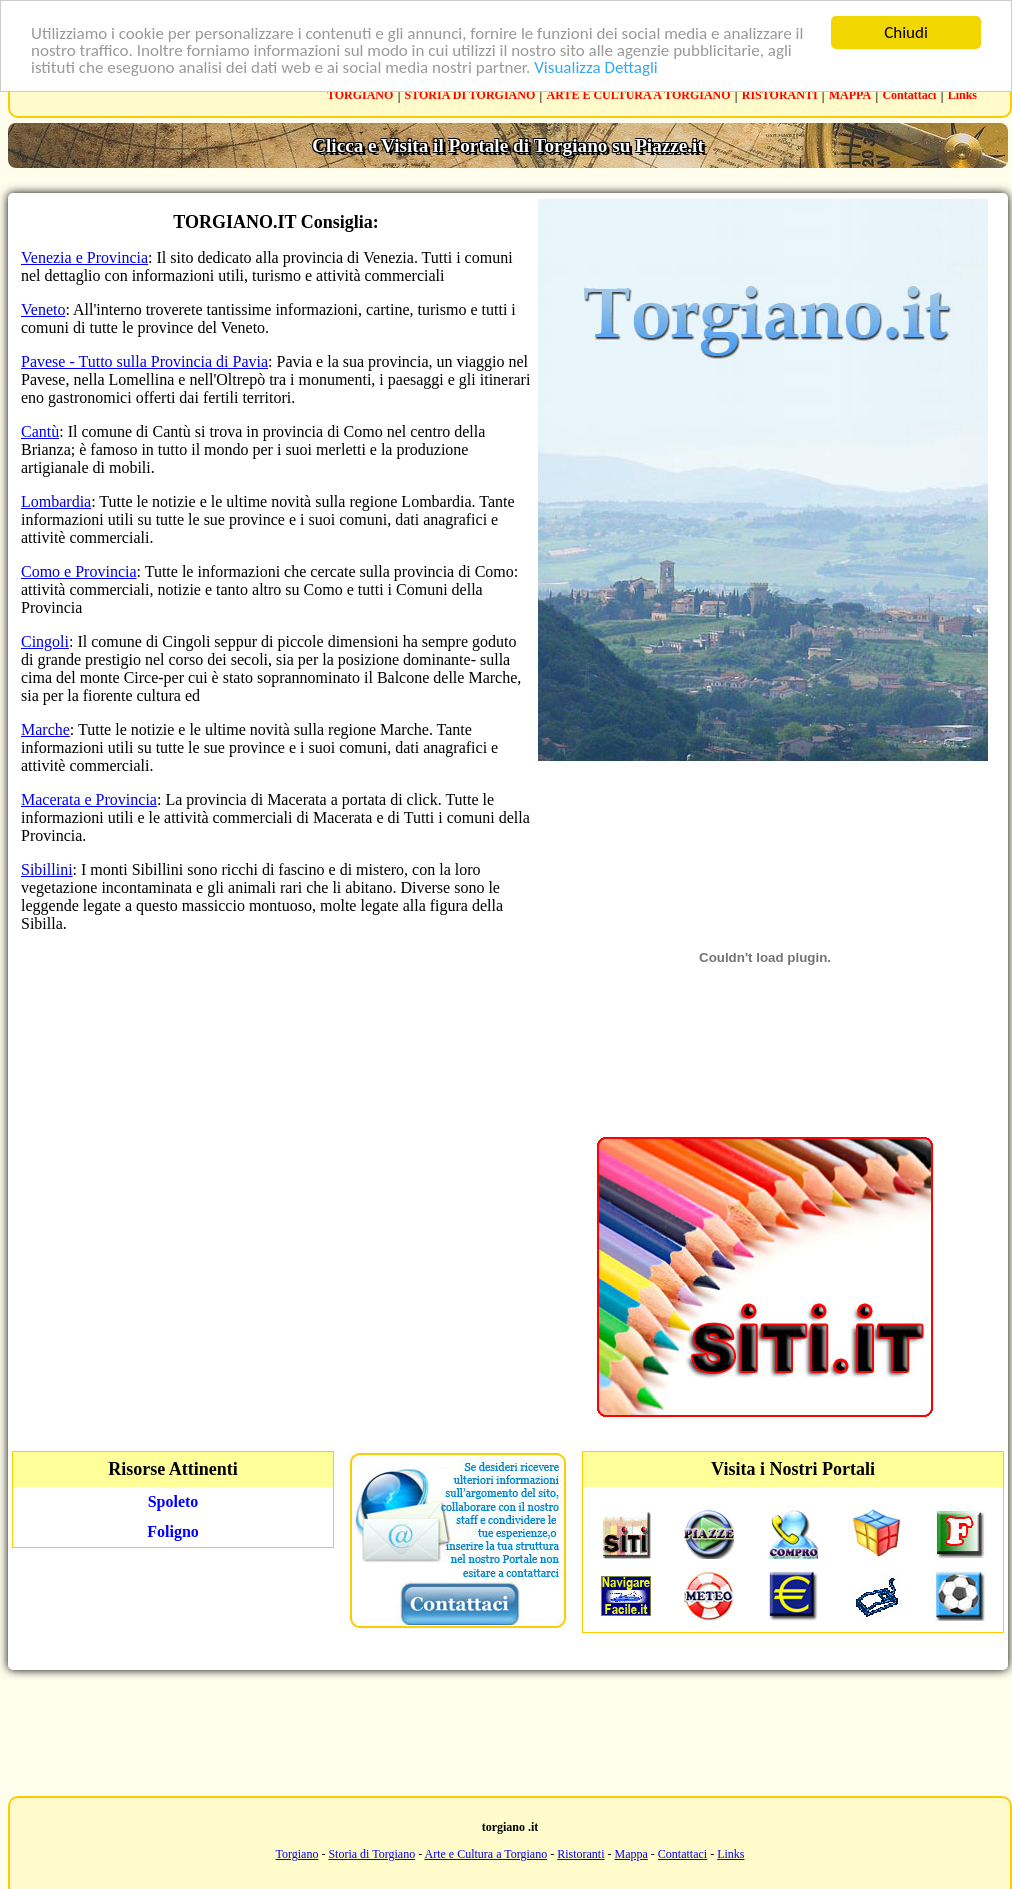  I want to click on Arte e Cultura a Torgiano, so click(485, 1854).